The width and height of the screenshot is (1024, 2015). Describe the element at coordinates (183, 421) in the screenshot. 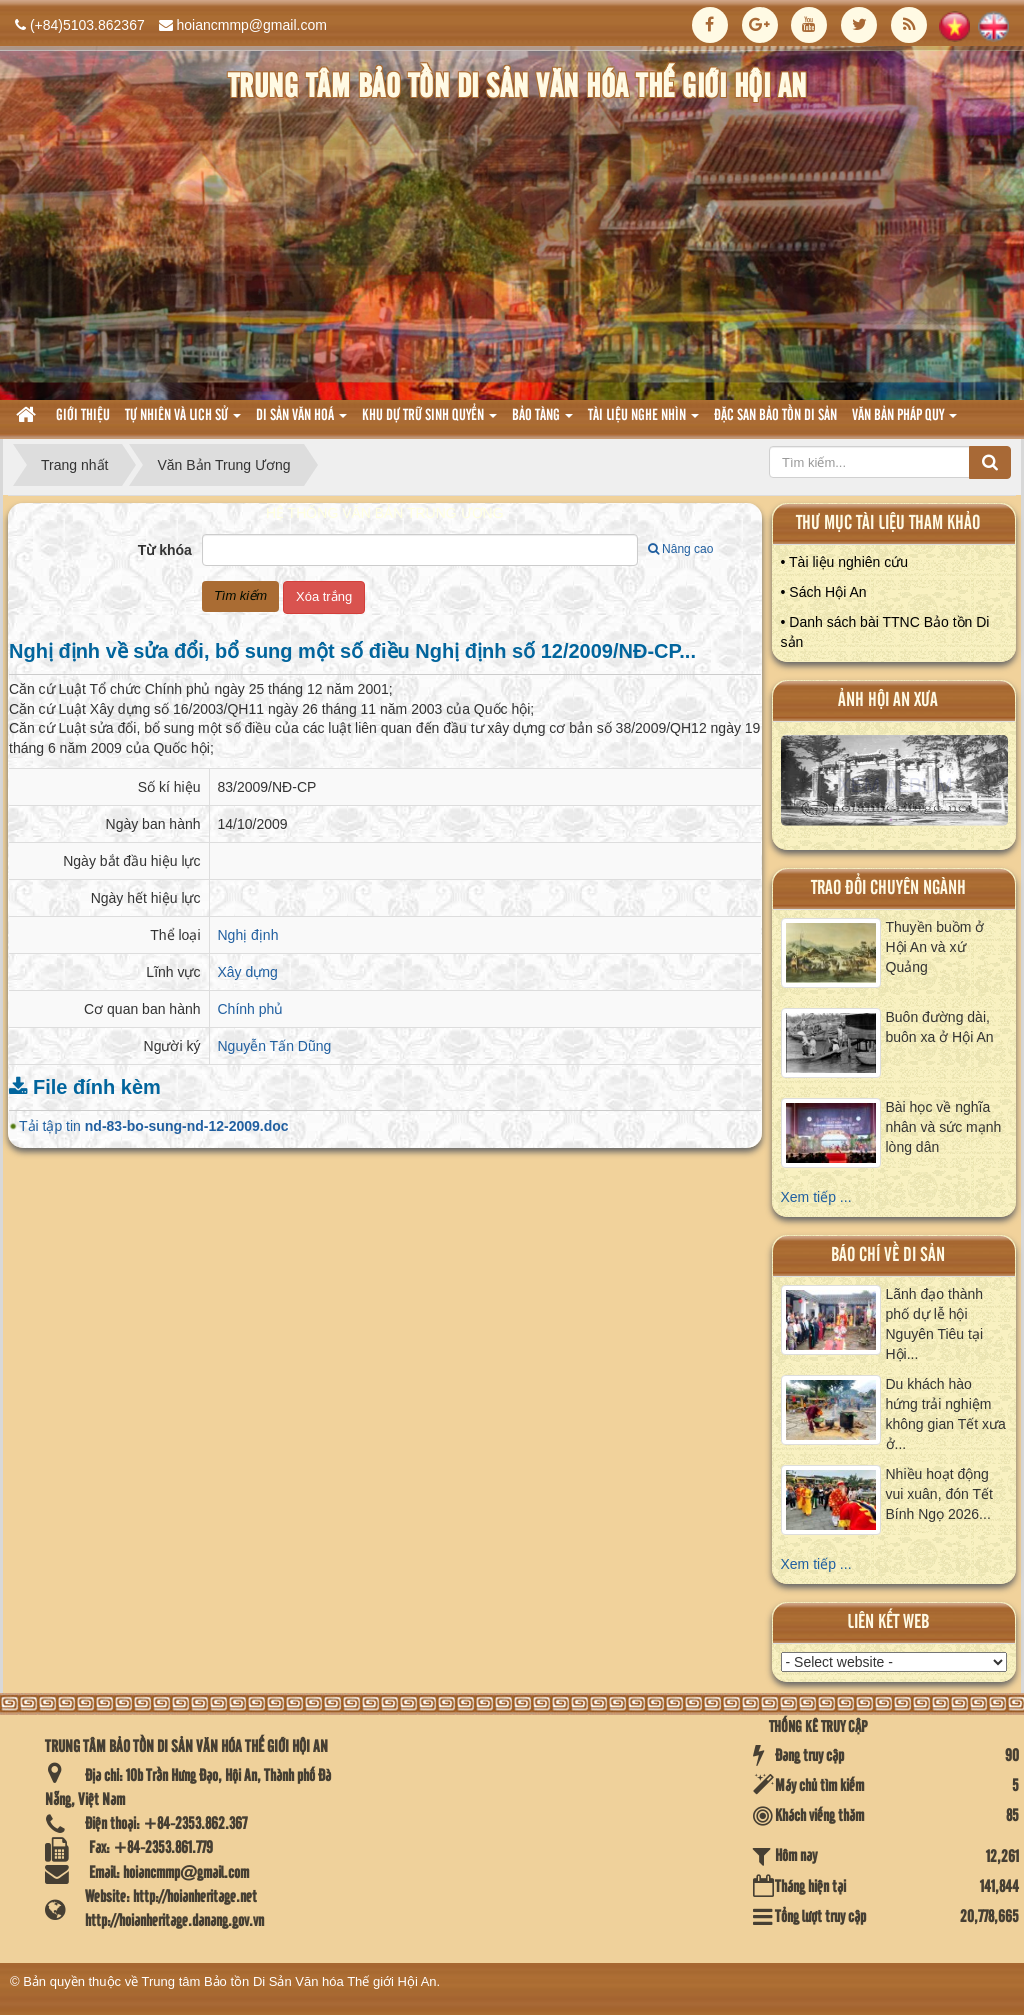

I see `tự nhiên và lich sử [button]` at that location.